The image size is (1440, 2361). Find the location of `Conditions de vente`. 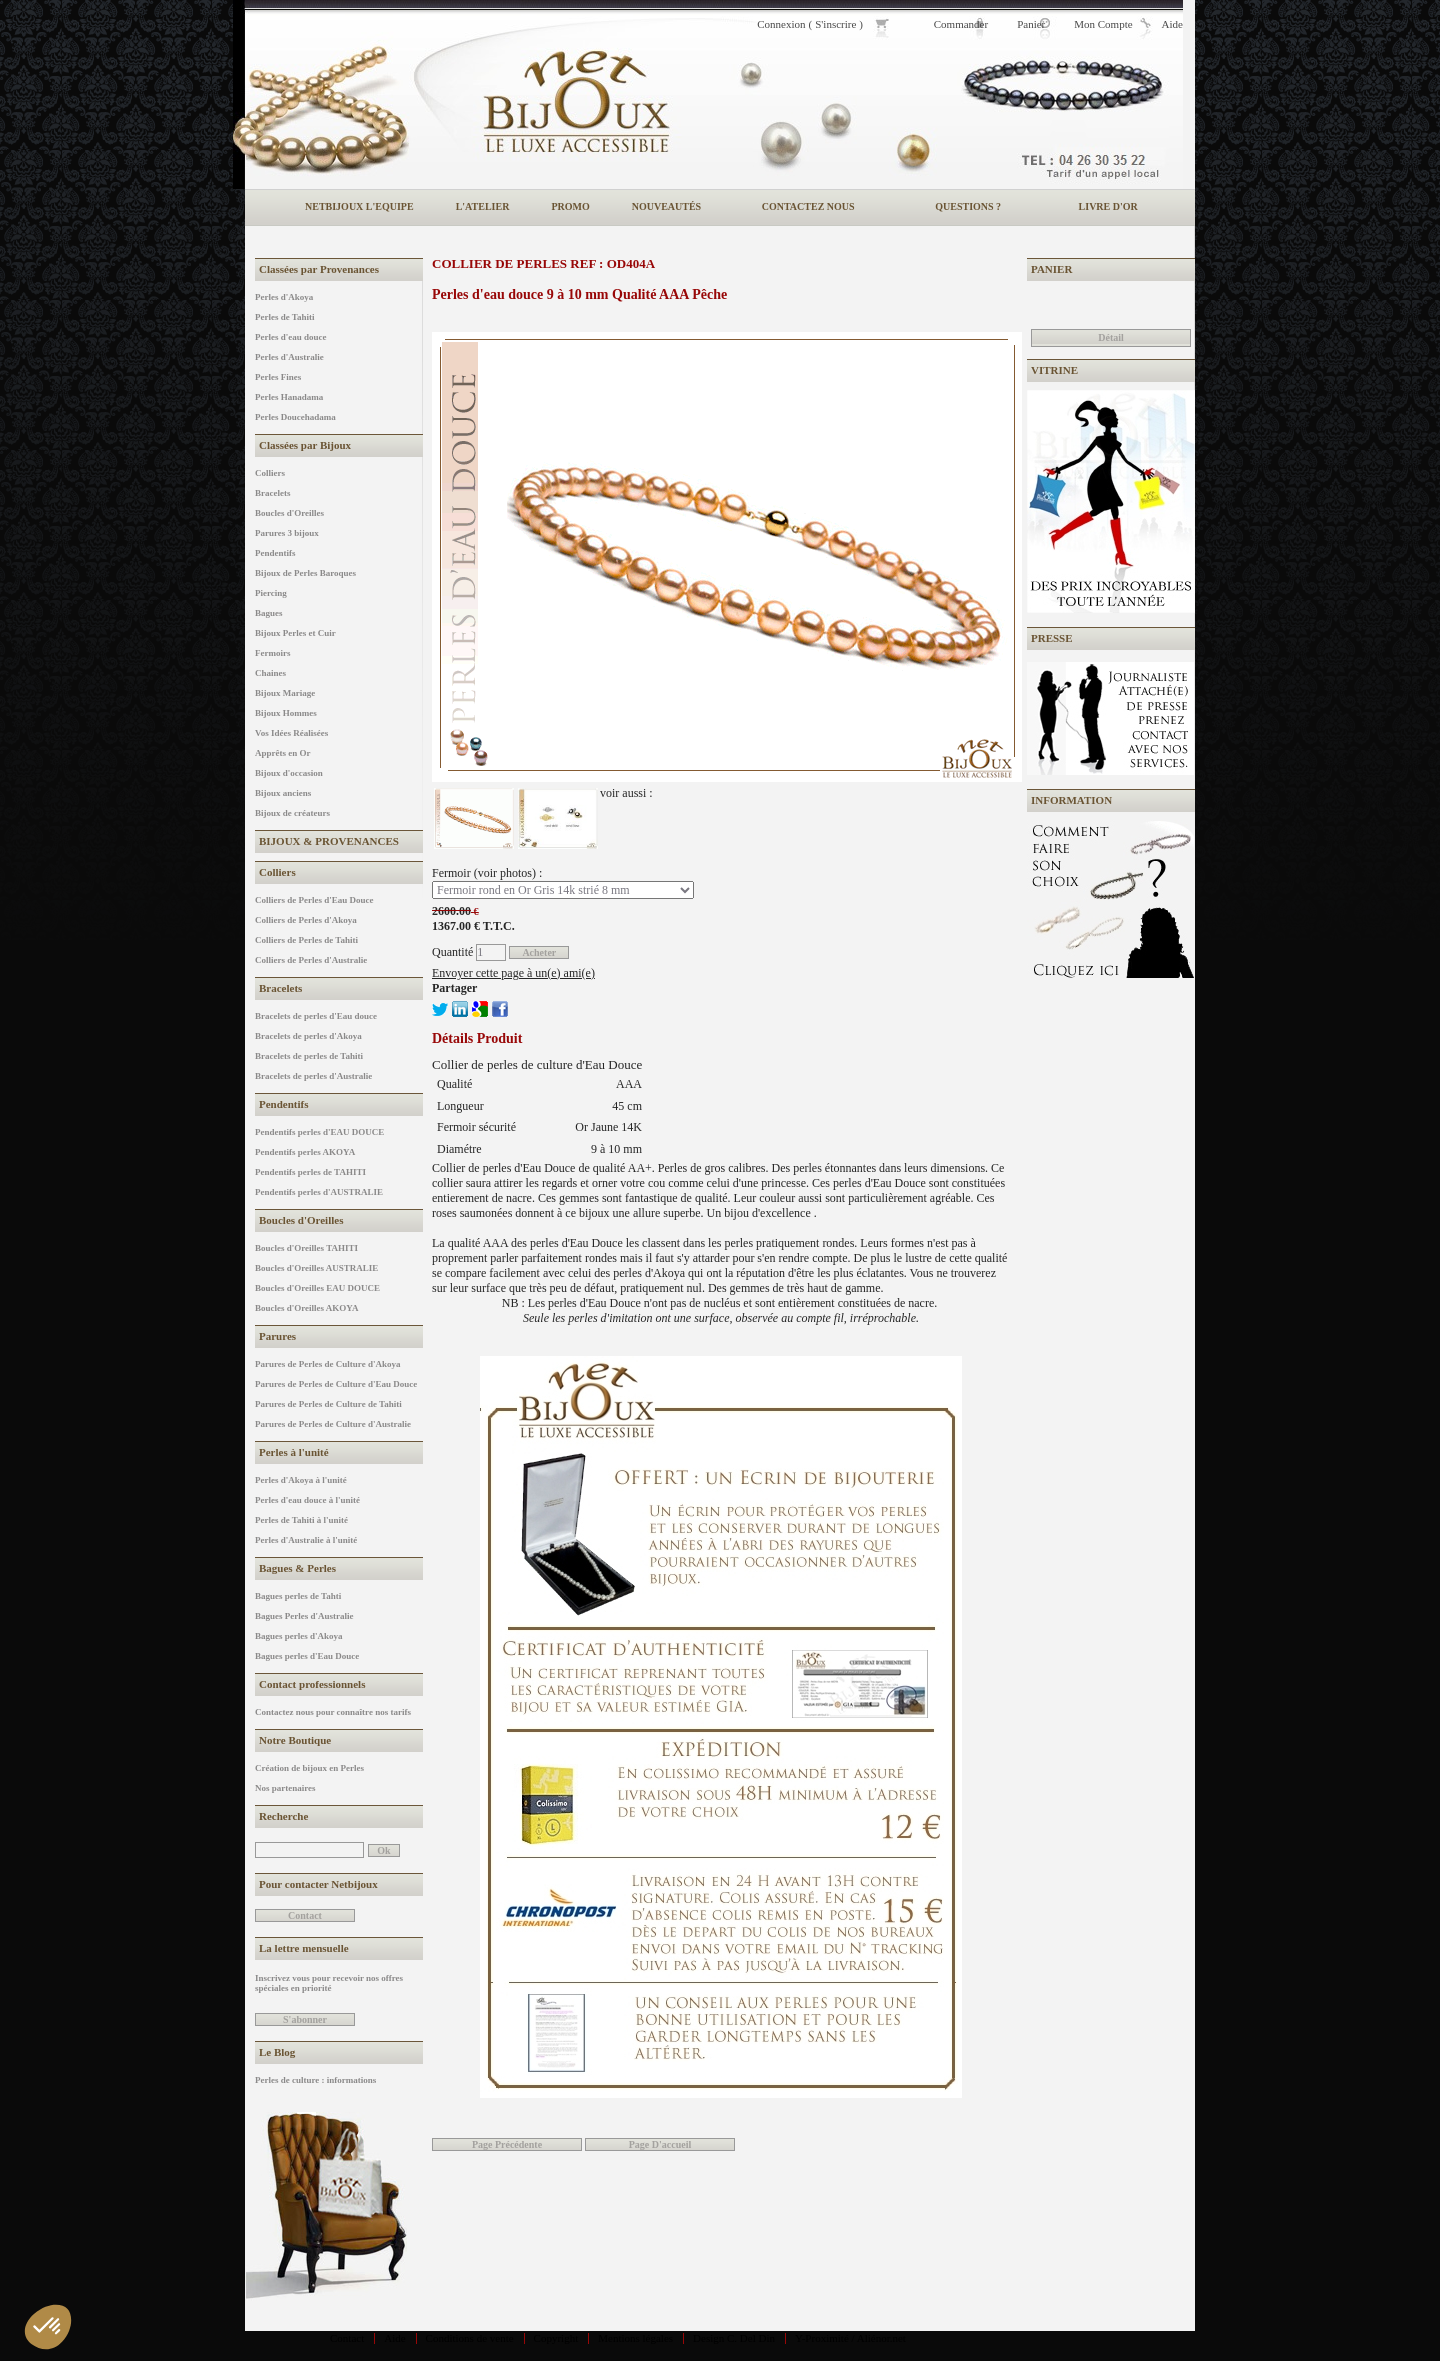

Conditions de vente is located at coordinates (470, 2338).